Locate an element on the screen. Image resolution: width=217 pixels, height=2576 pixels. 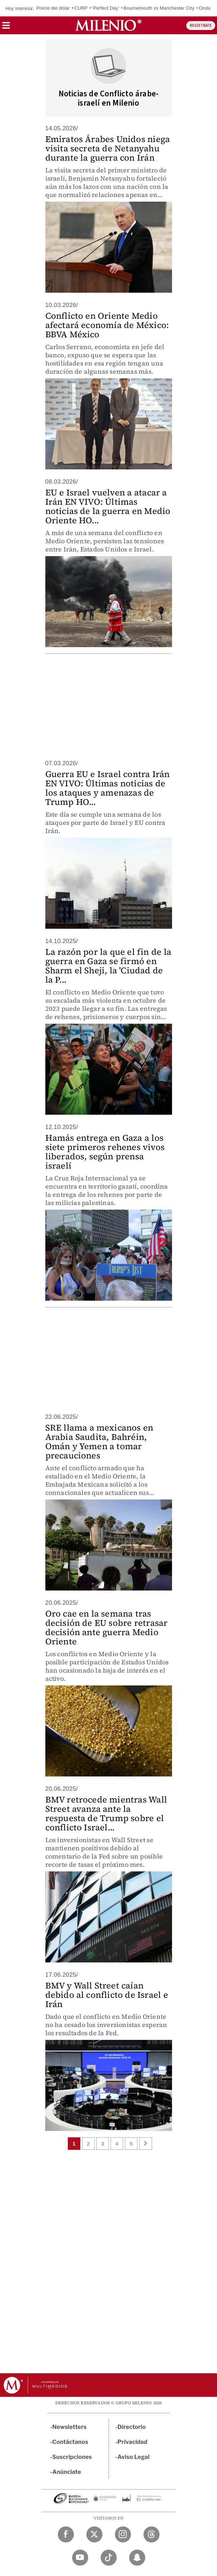
Aviso Legal is located at coordinates (133, 2457).